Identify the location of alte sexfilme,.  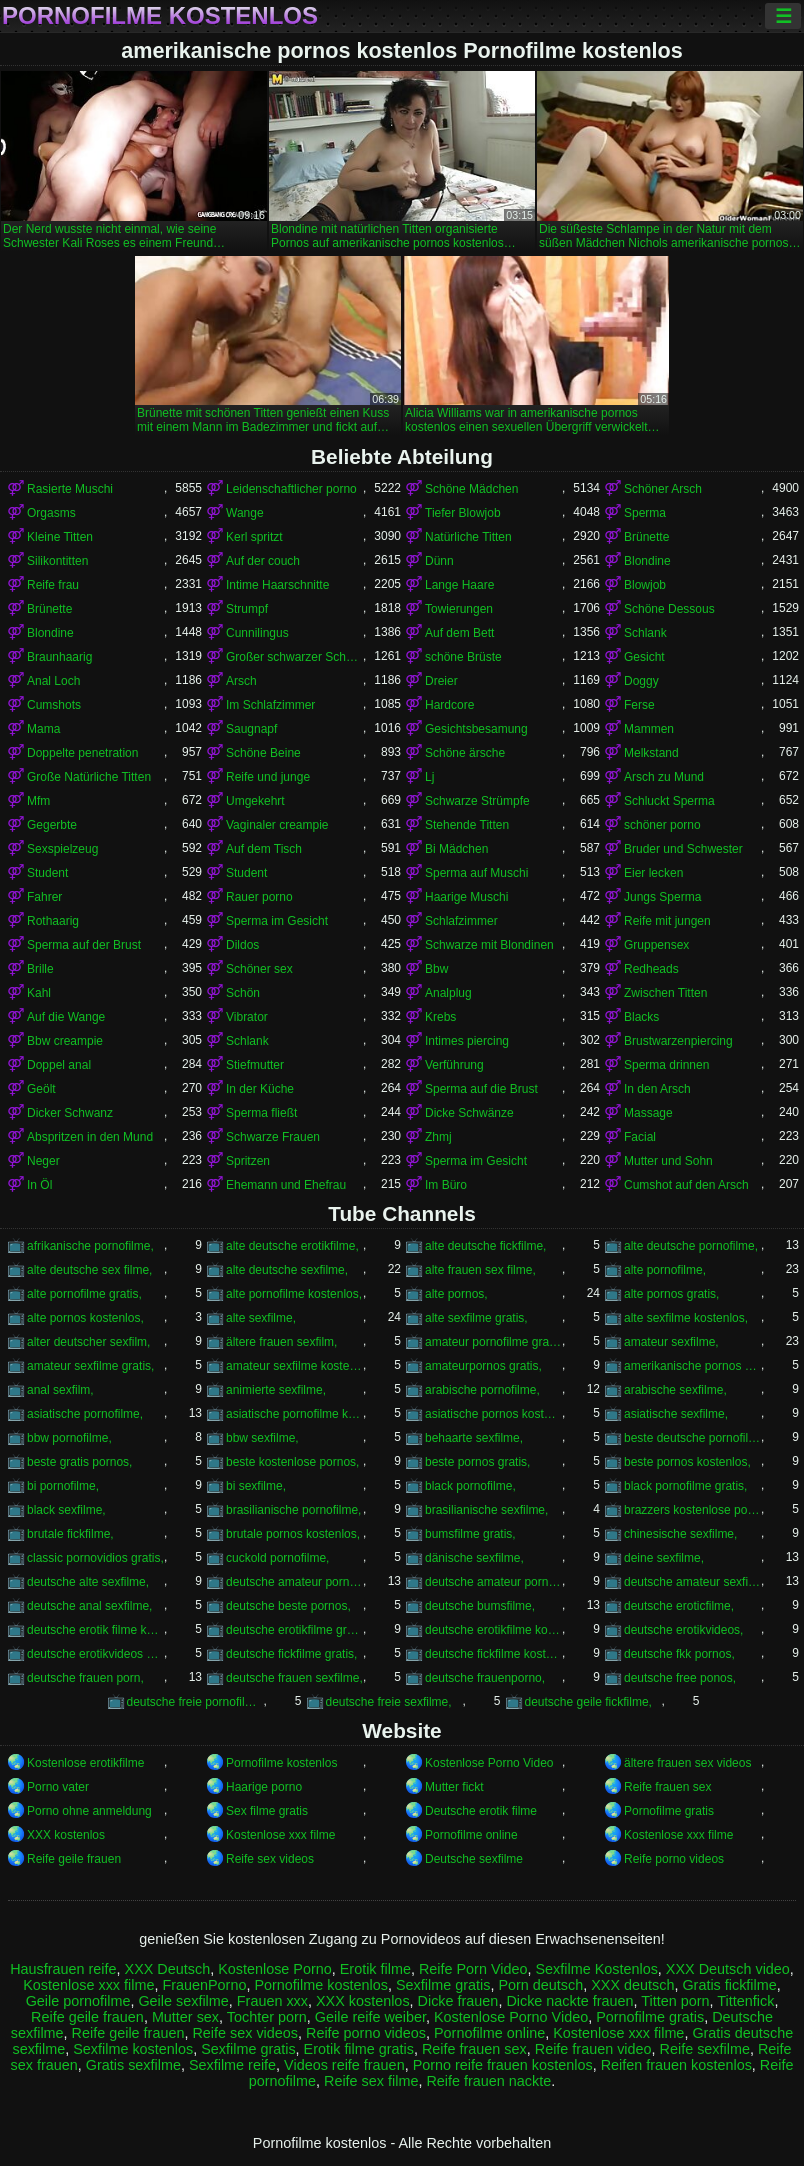
(261, 1318).